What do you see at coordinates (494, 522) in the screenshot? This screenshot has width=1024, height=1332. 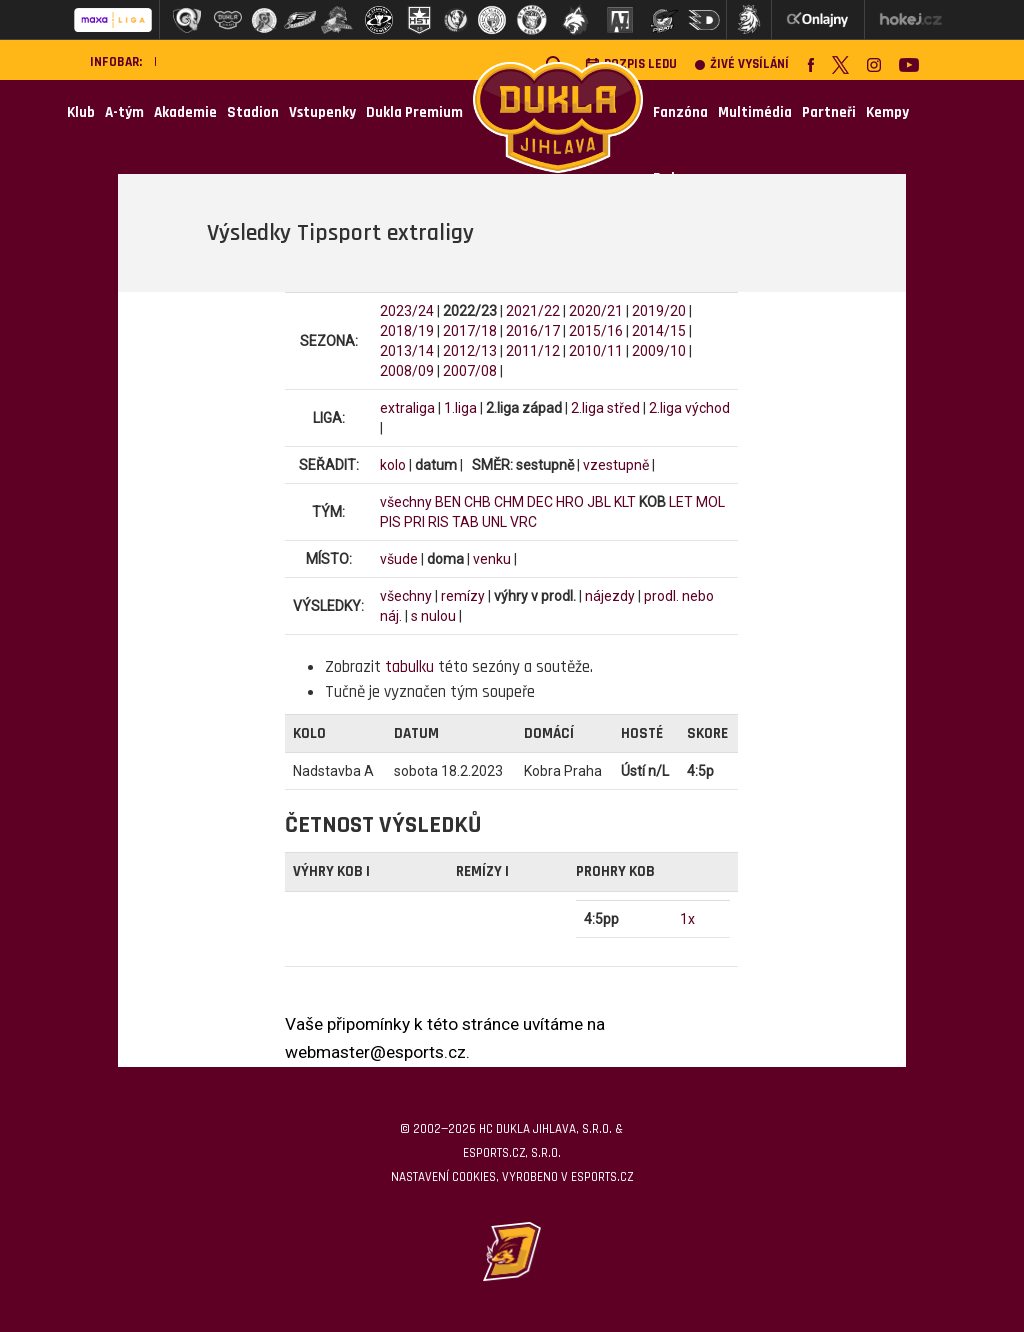 I see `UNL` at bounding box center [494, 522].